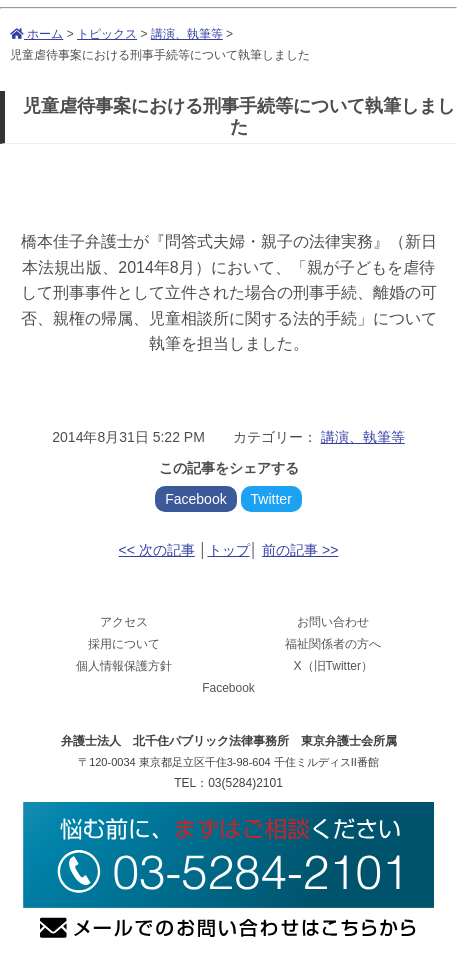  Describe the element at coordinates (333, 666) in the screenshot. I see `X（旧Twitter）` at that location.